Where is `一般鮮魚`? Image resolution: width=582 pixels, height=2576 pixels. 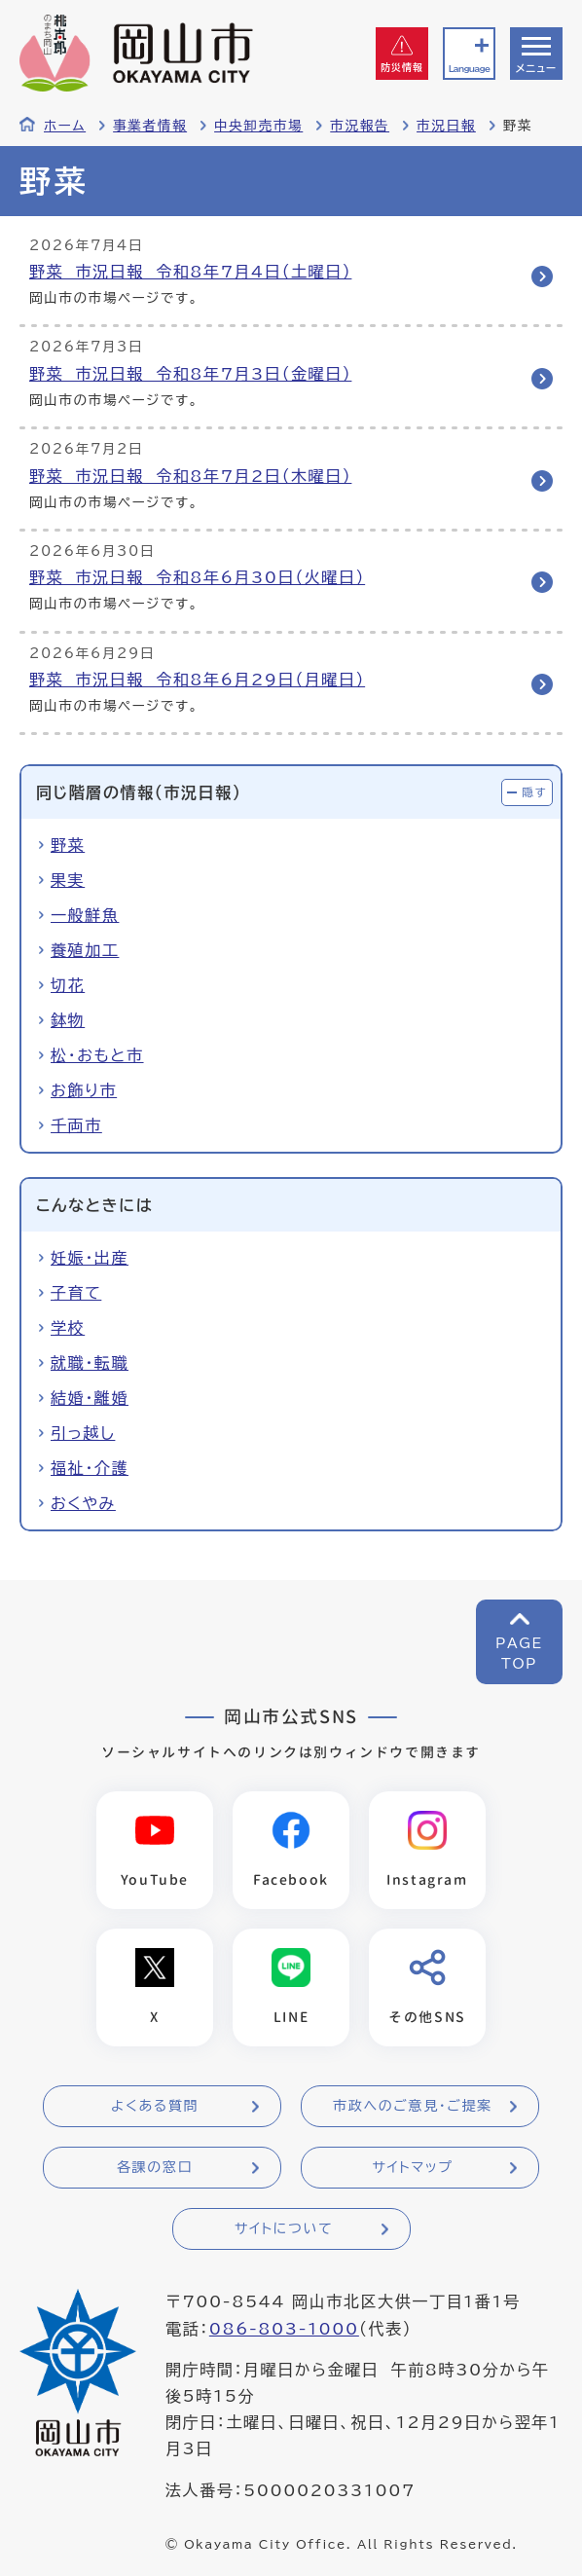 一般鮮魚 is located at coordinates (85, 915).